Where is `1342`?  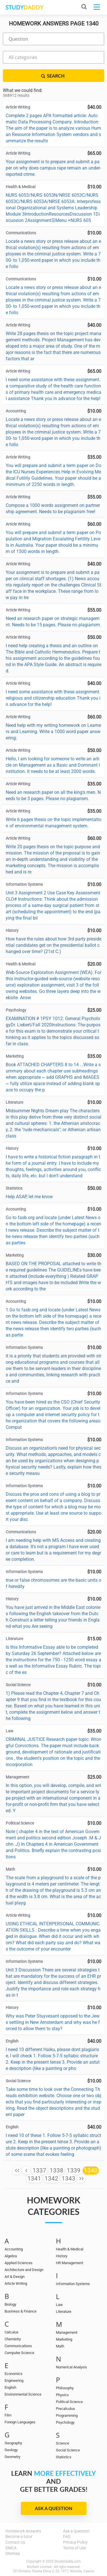
1342 is located at coordinates (51, 2178).